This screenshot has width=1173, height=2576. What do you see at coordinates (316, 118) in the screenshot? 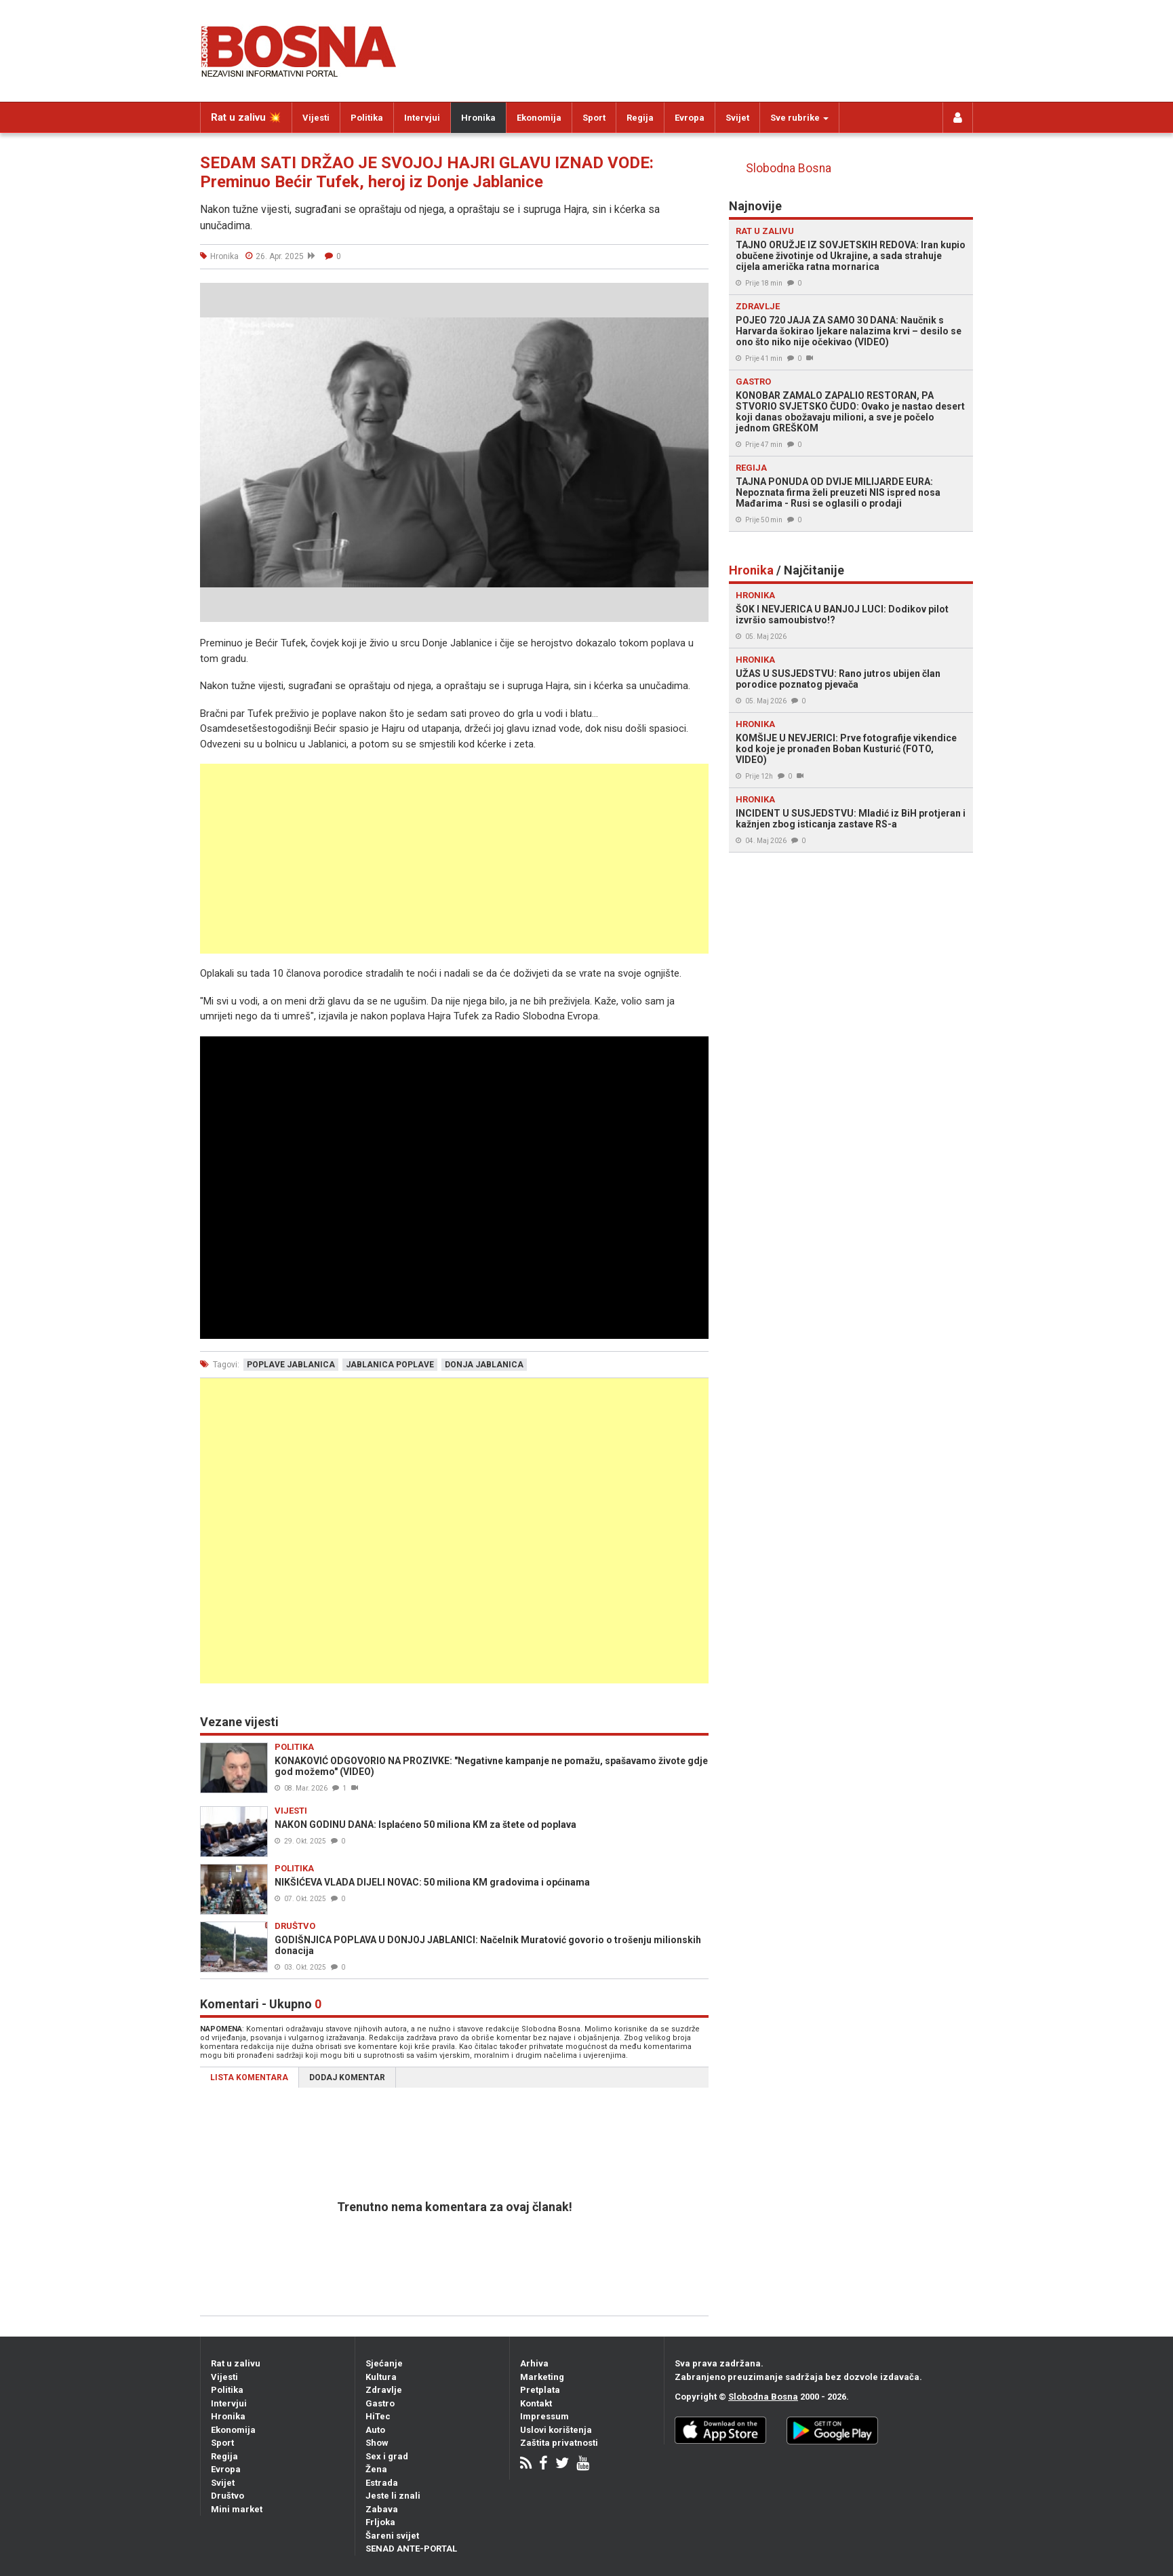
I see `Vijesti` at bounding box center [316, 118].